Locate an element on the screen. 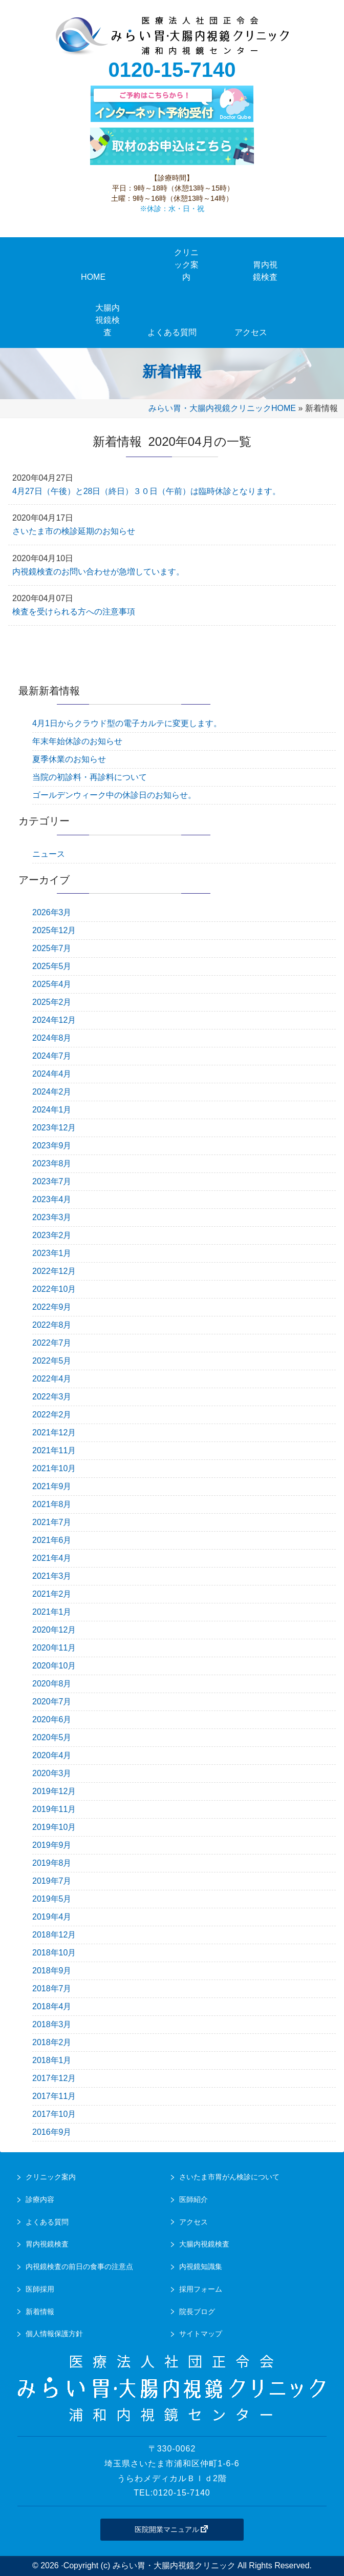  2018年4月 is located at coordinates (52, 2006).